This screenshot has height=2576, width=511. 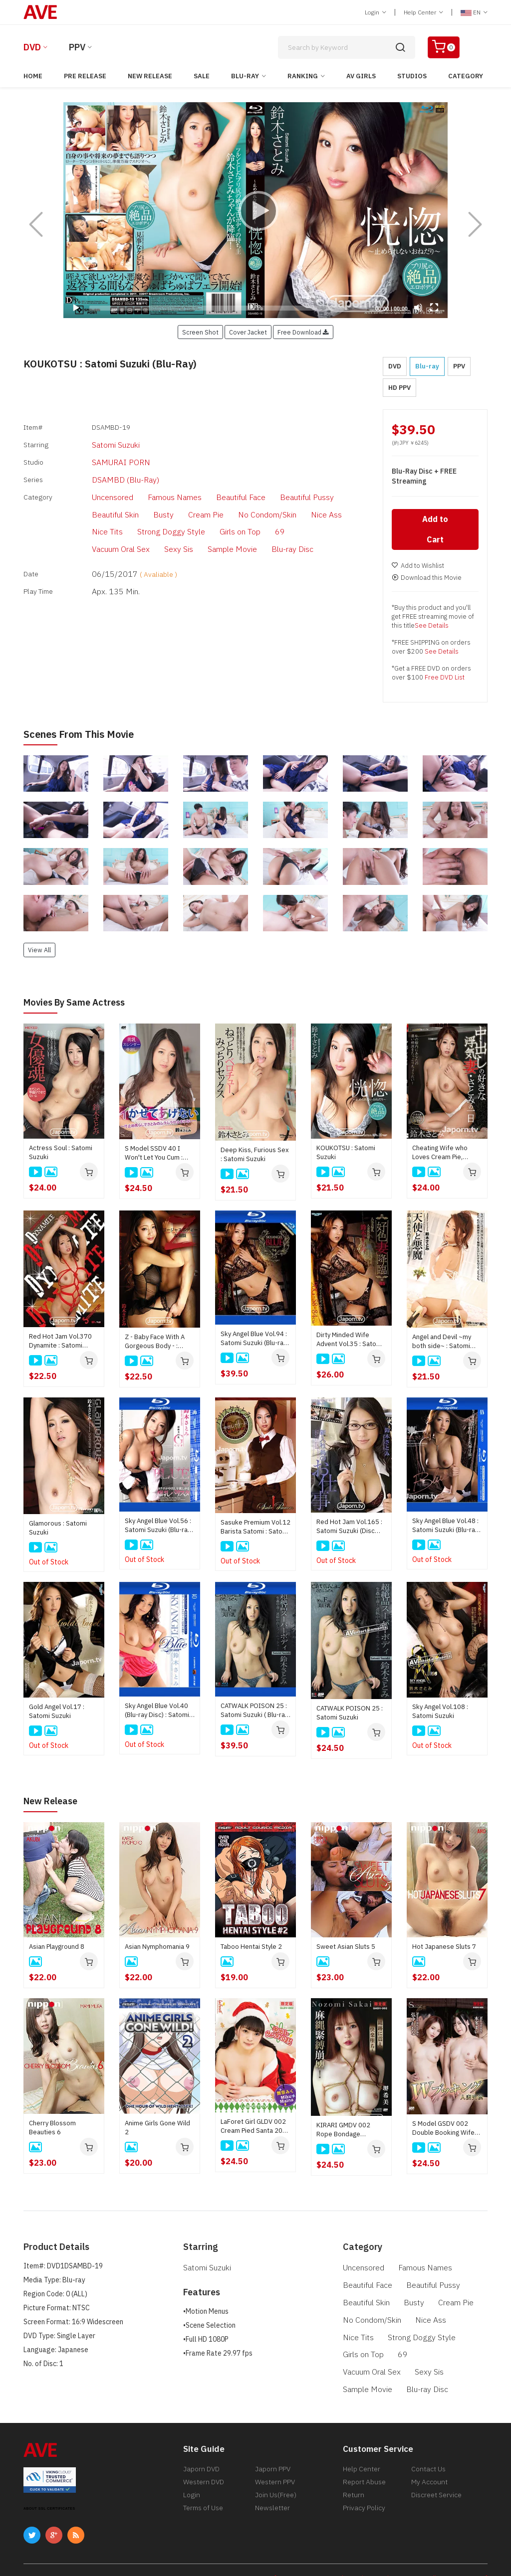 I want to click on See Details, so click(x=432, y=628).